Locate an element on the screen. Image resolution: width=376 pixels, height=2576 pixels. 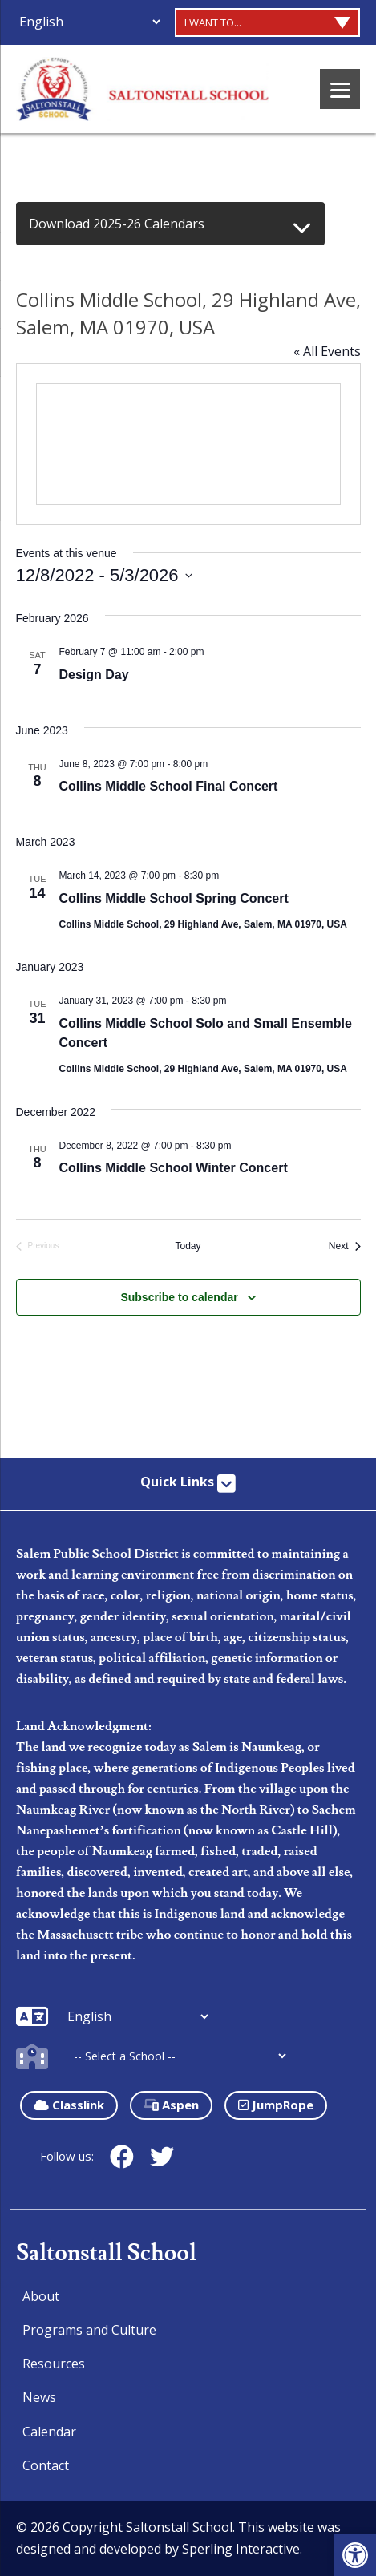
Collins Middle School Spring Concert is located at coordinates (174, 898).